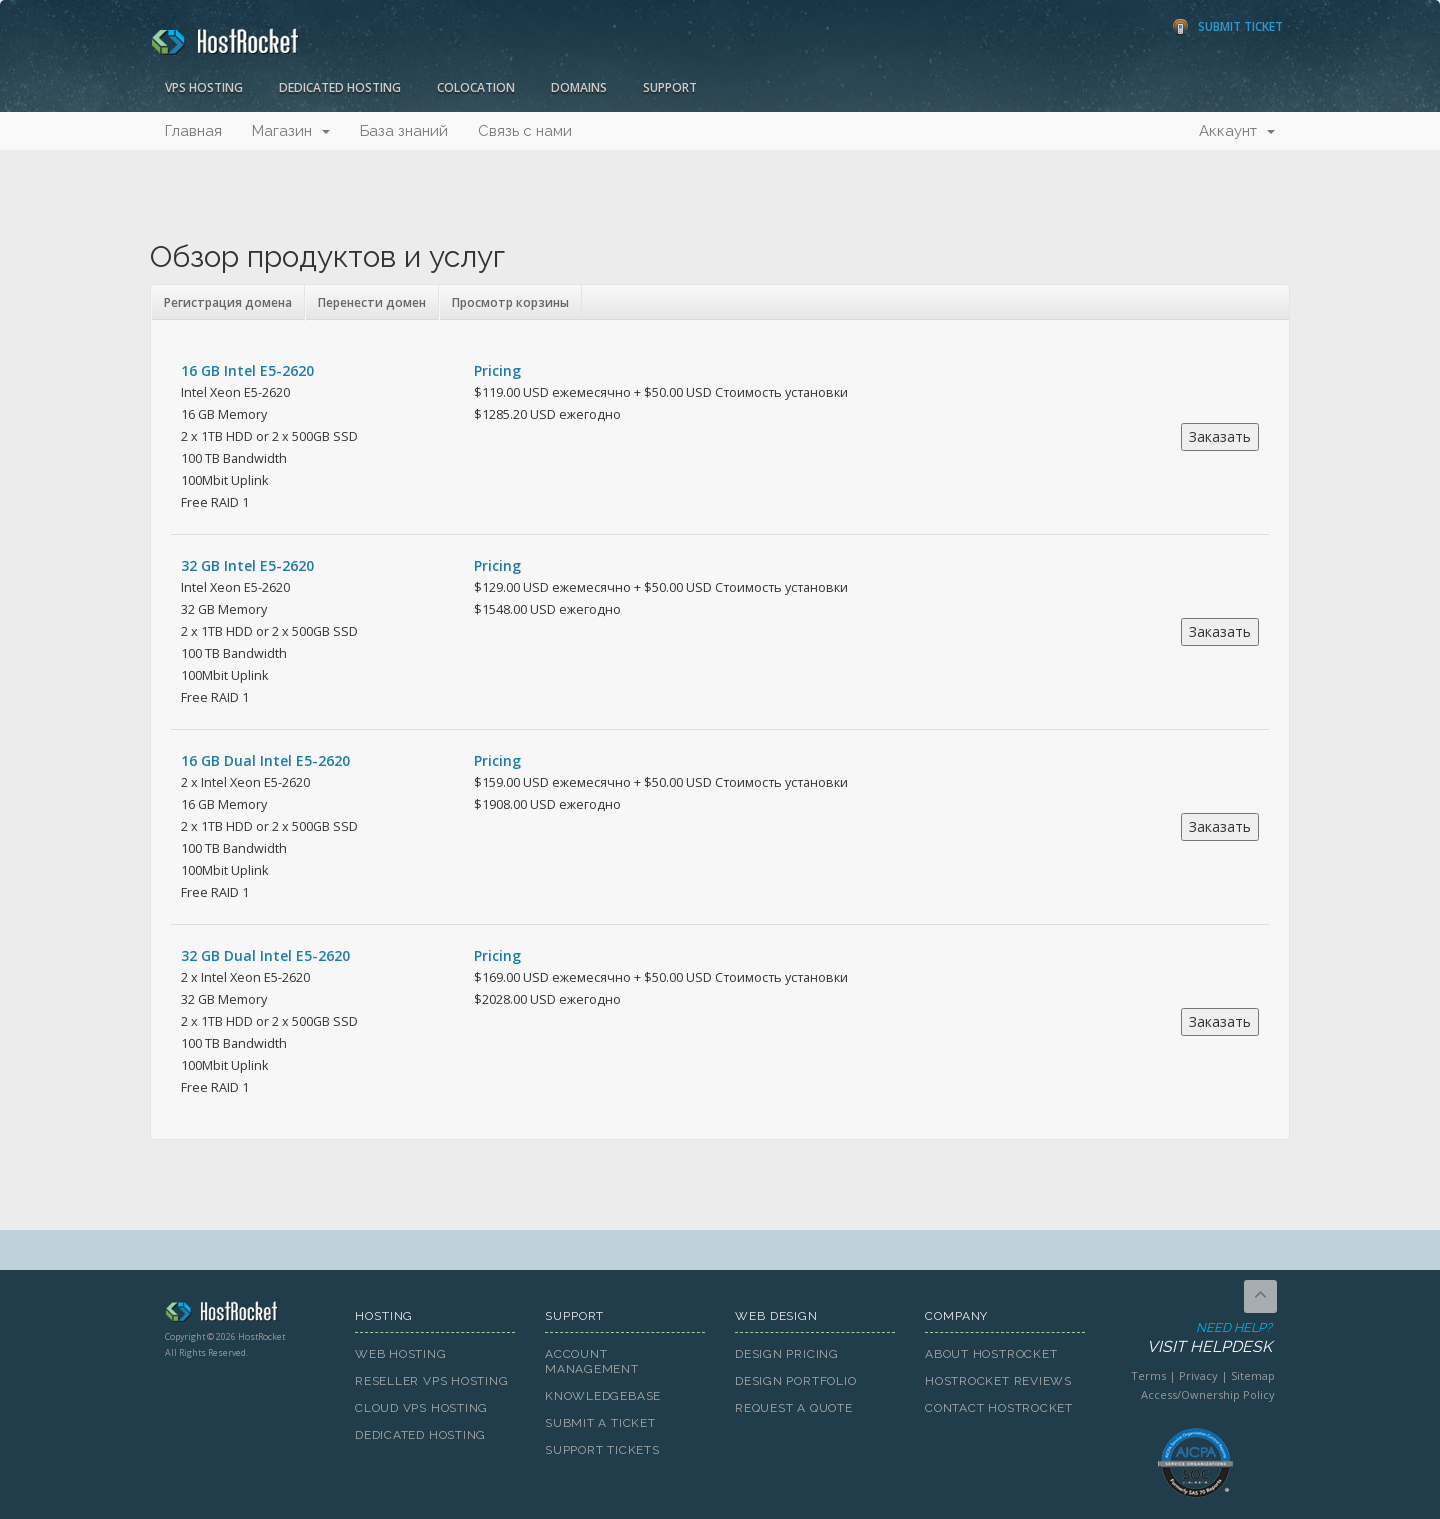  Describe the element at coordinates (603, 1396) in the screenshot. I see `Knowledgebase` at that location.